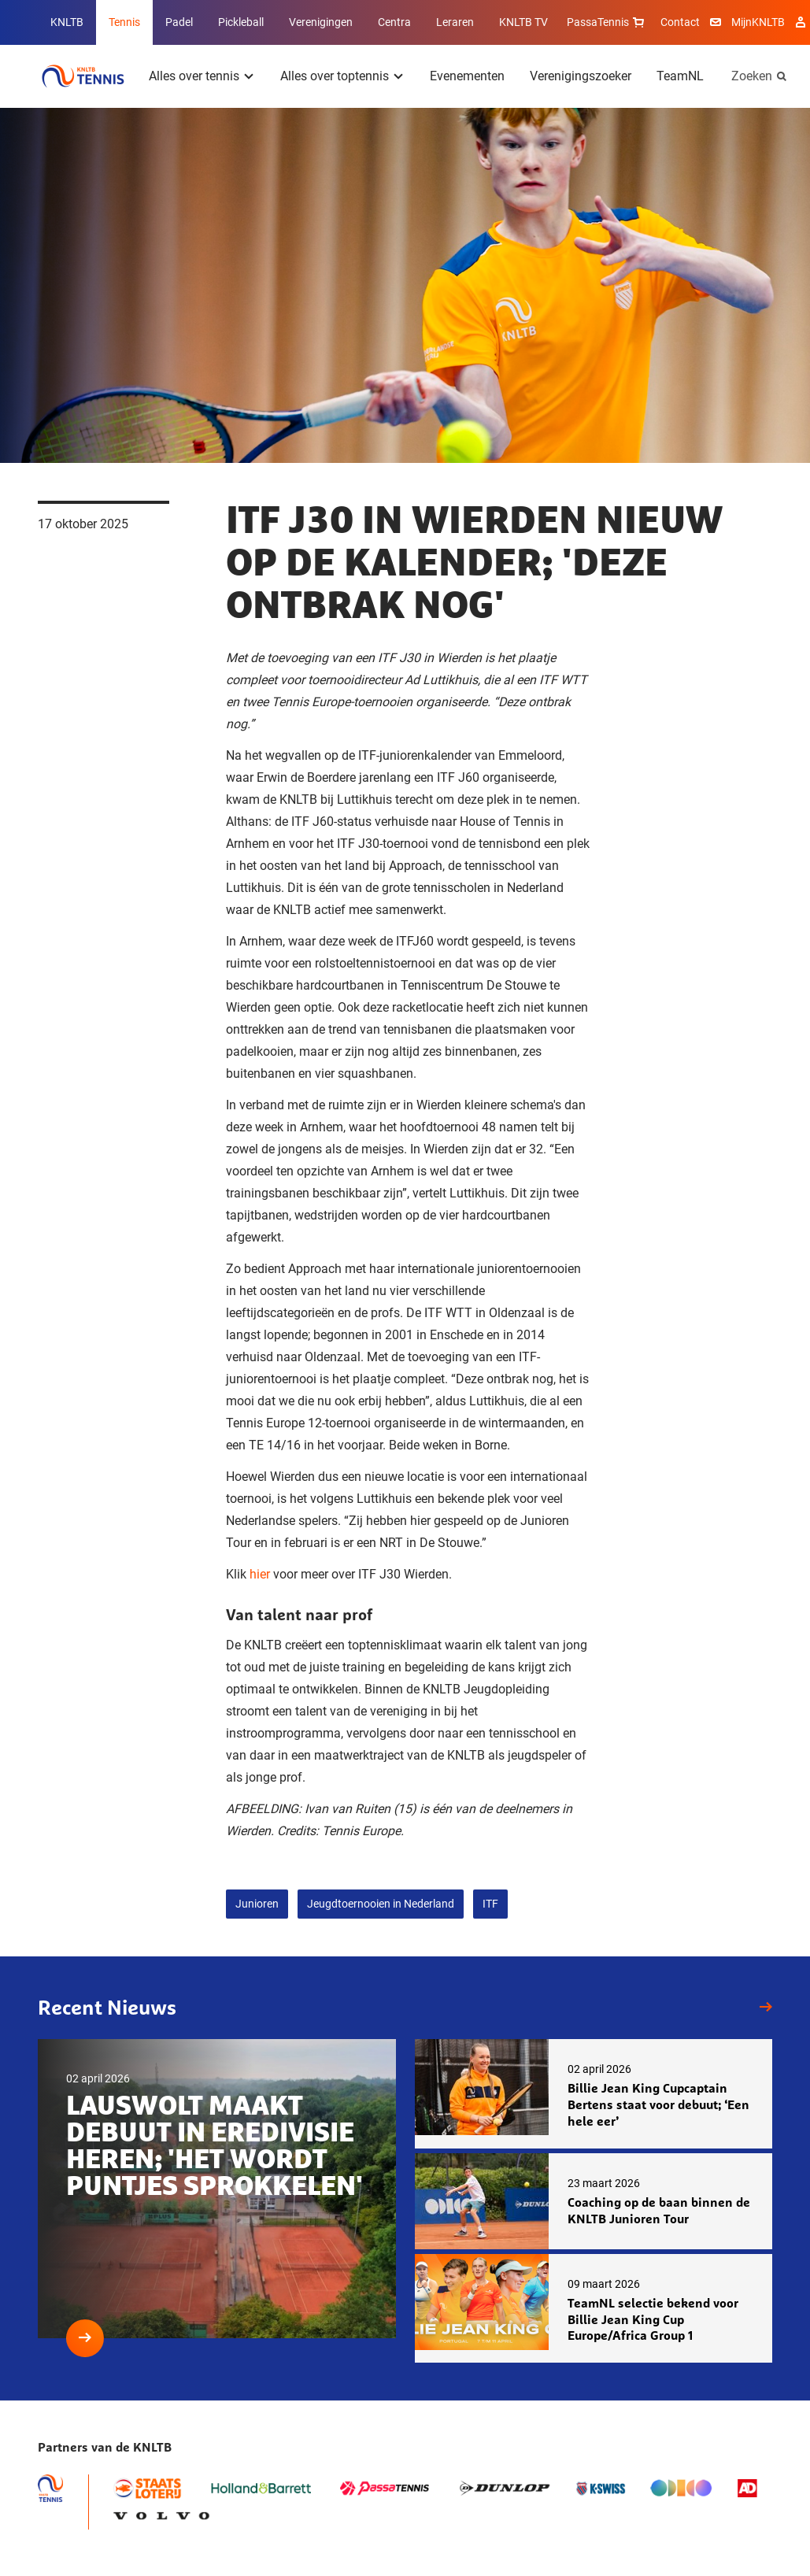 This screenshot has width=810, height=2576. I want to click on Pickleball, so click(241, 22).